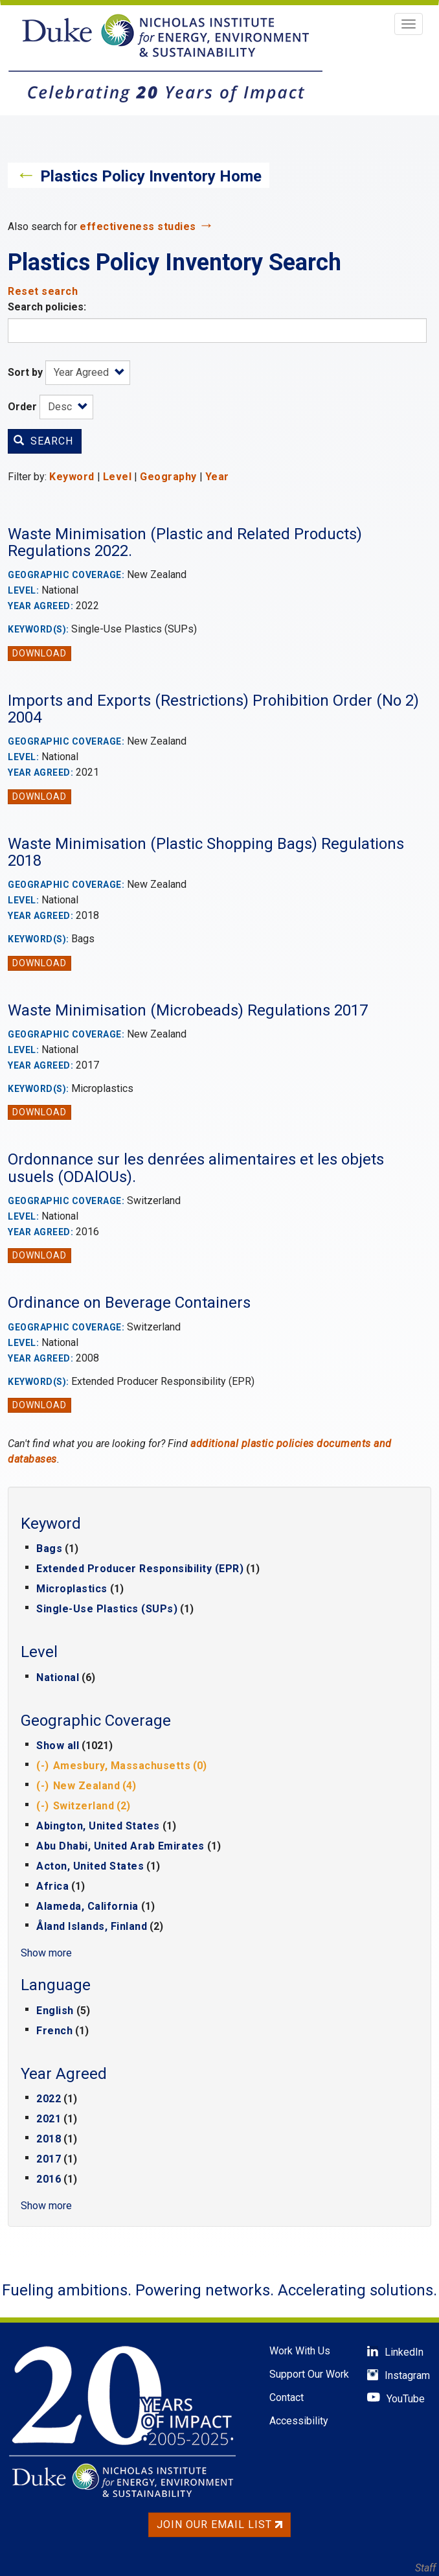  What do you see at coordinates (168, 476) in the screenshot?
I see `Geography` at bounding box center [168, 476].